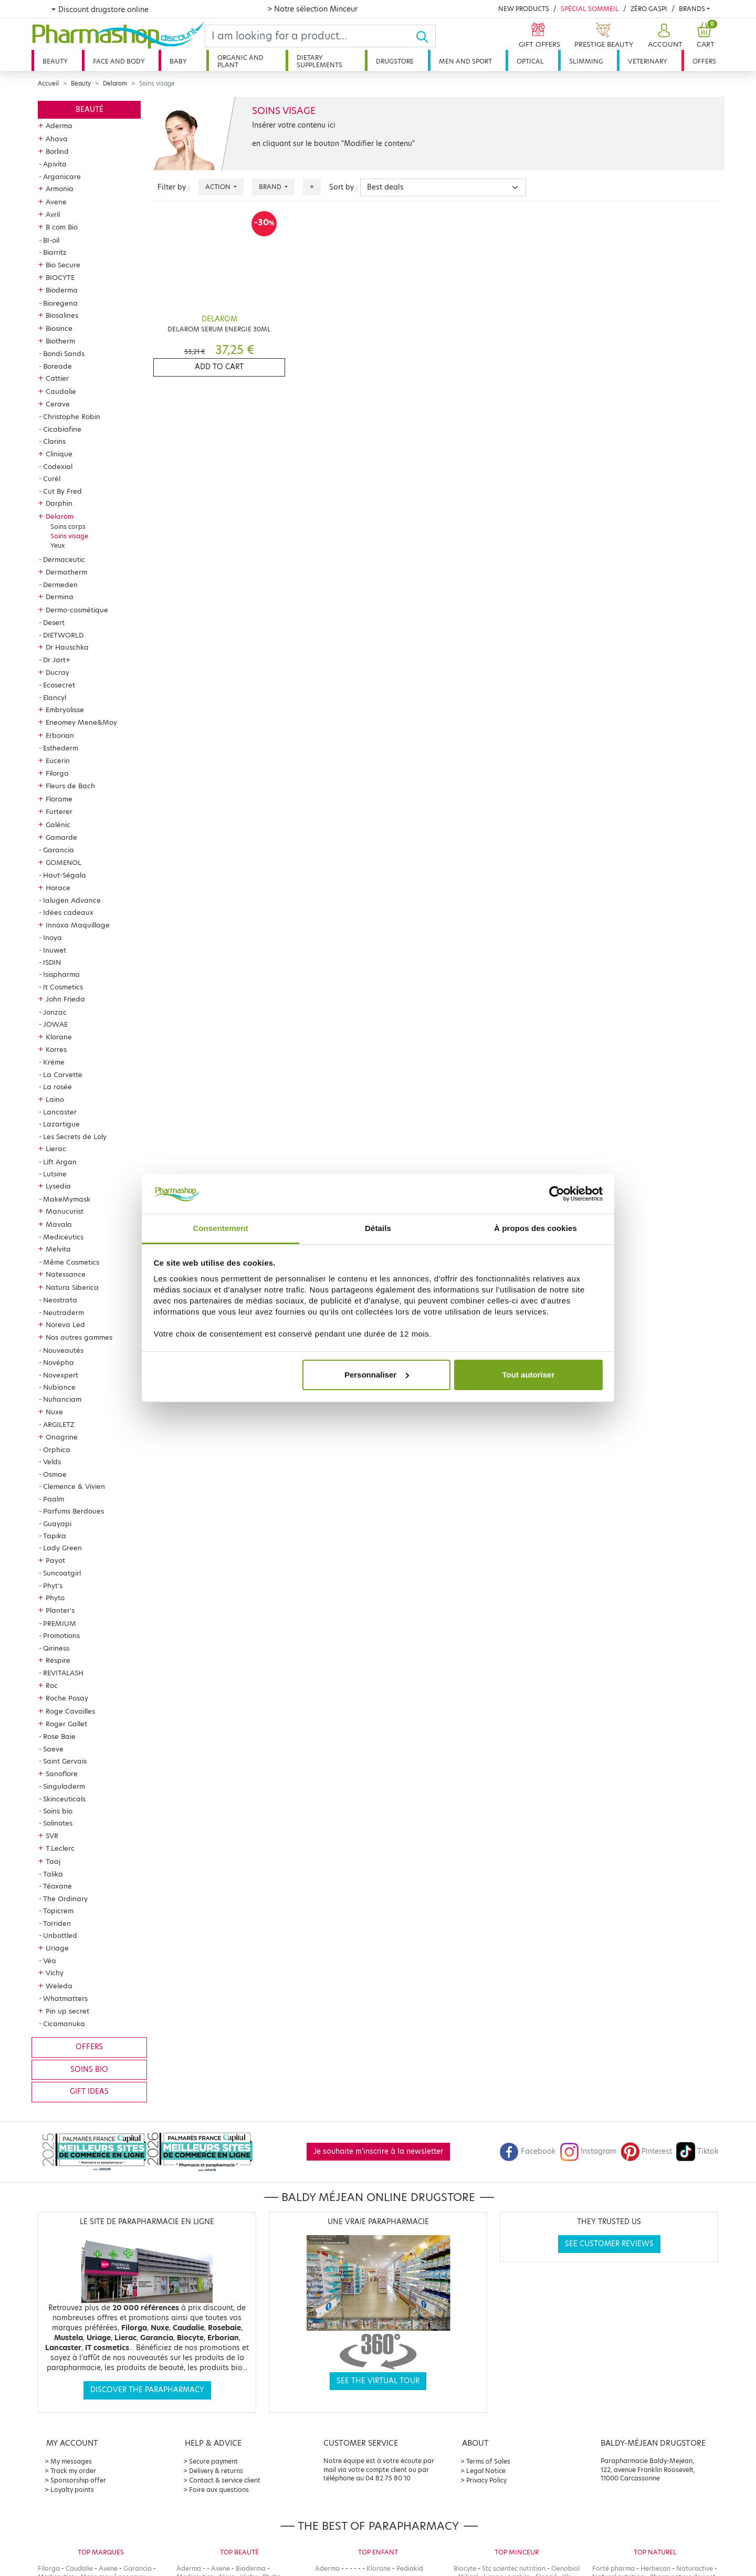  Describe the element at coordinates (58, 824) in the screenshot. I see `Galénic` at that location.